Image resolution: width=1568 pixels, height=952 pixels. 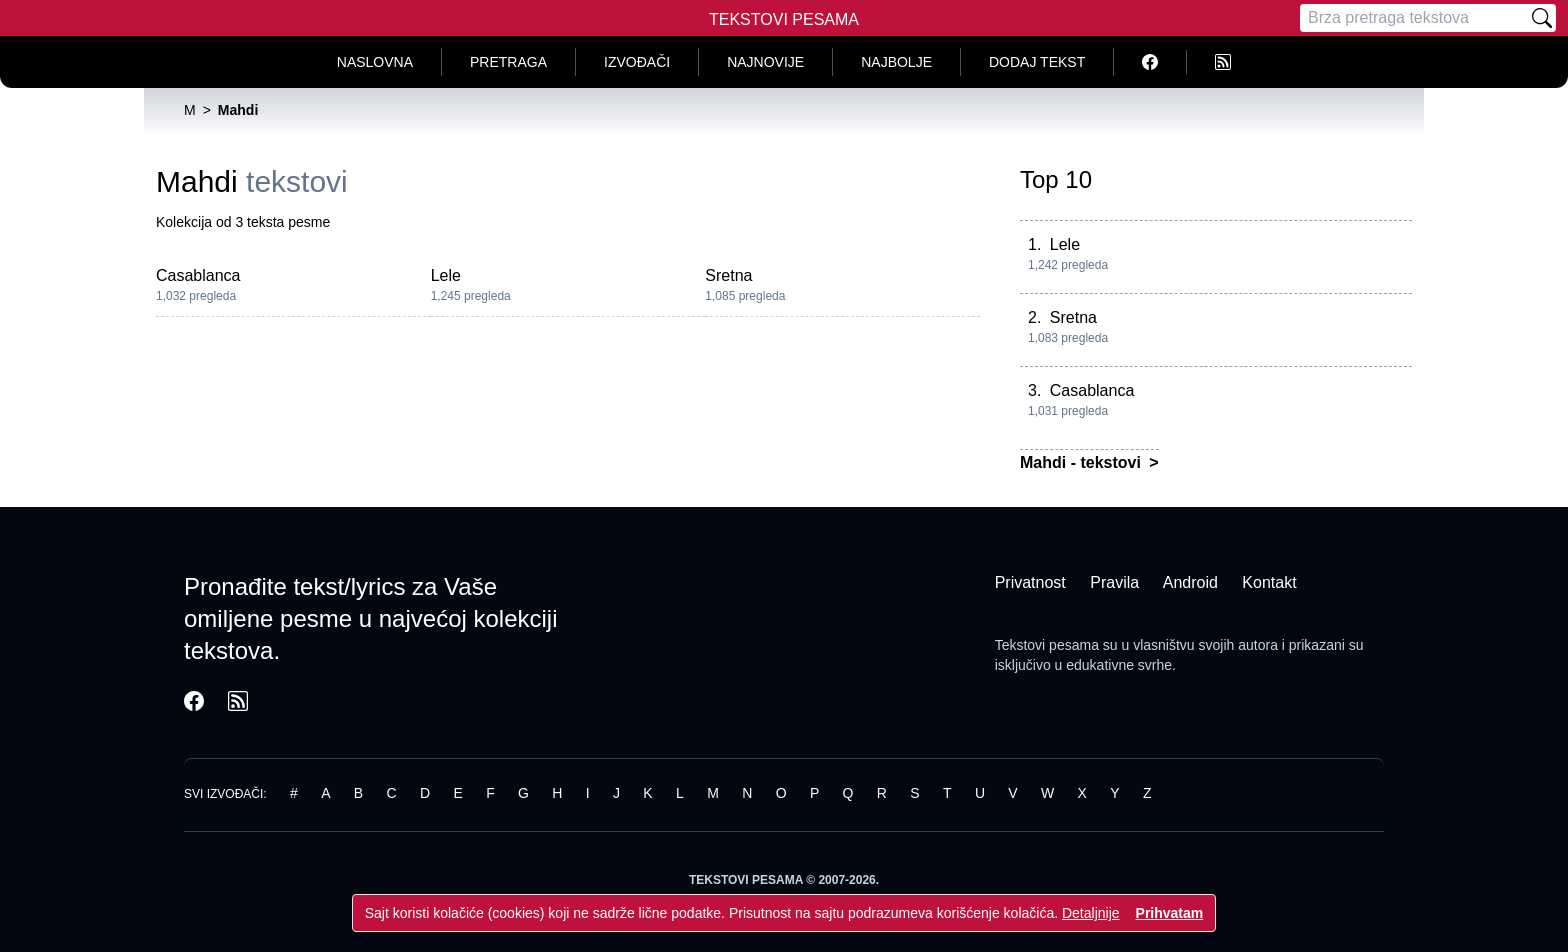 I want to click on Najnovije, so click(x=765, y=62).